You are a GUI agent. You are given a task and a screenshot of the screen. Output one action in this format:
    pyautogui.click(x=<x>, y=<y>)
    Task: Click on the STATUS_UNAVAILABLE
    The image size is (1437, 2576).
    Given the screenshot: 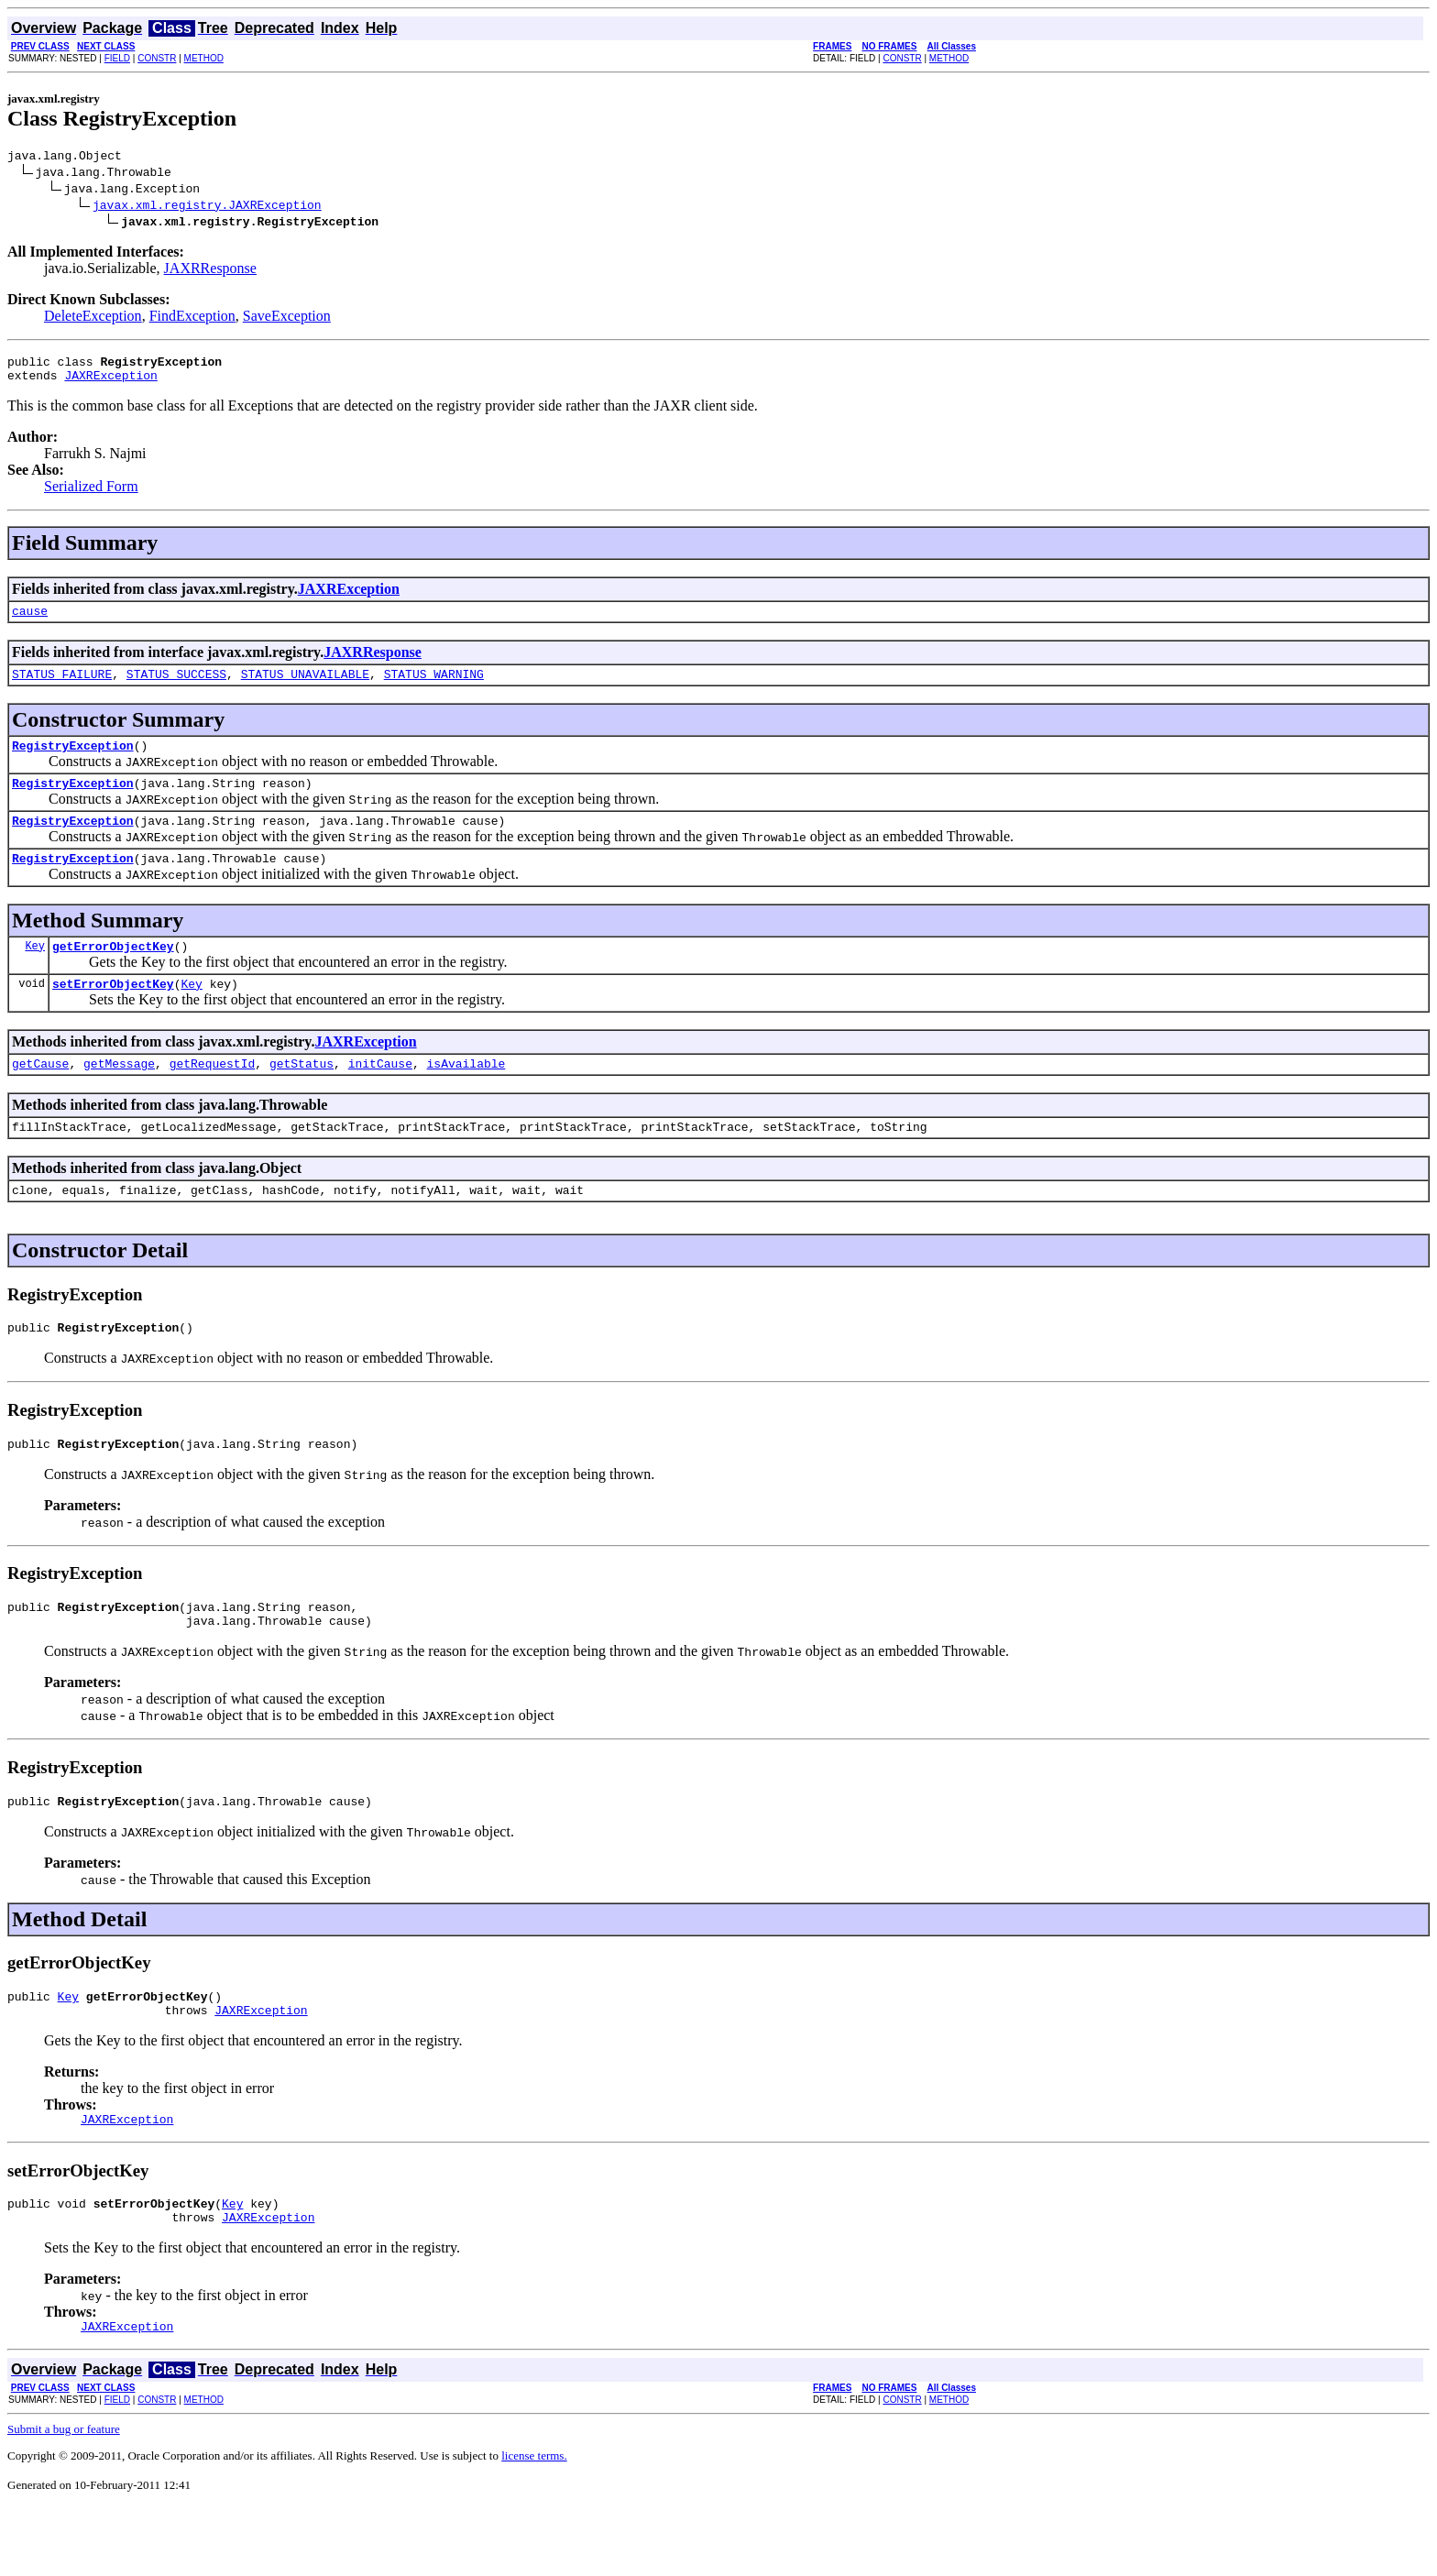 What is the action you would take?
    pyautogui.click(x=305, y=687)
    